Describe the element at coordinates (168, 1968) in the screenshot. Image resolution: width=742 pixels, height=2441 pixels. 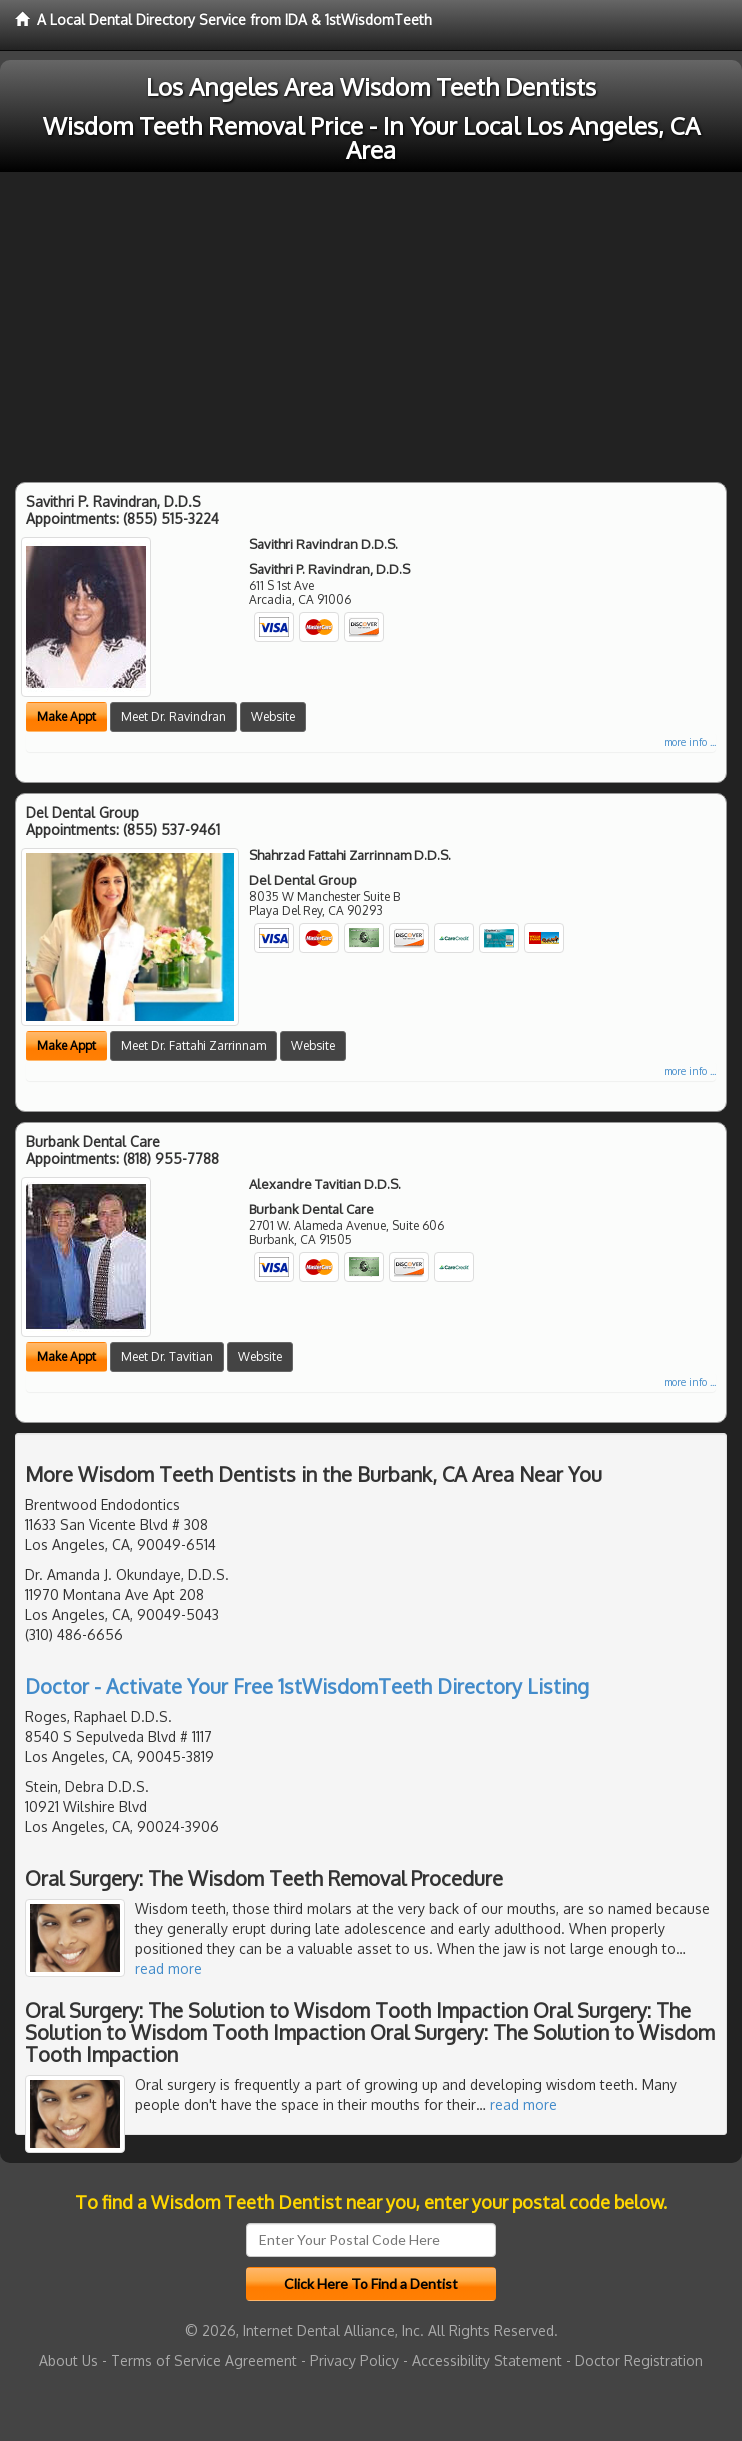
I see `read more` at that location.